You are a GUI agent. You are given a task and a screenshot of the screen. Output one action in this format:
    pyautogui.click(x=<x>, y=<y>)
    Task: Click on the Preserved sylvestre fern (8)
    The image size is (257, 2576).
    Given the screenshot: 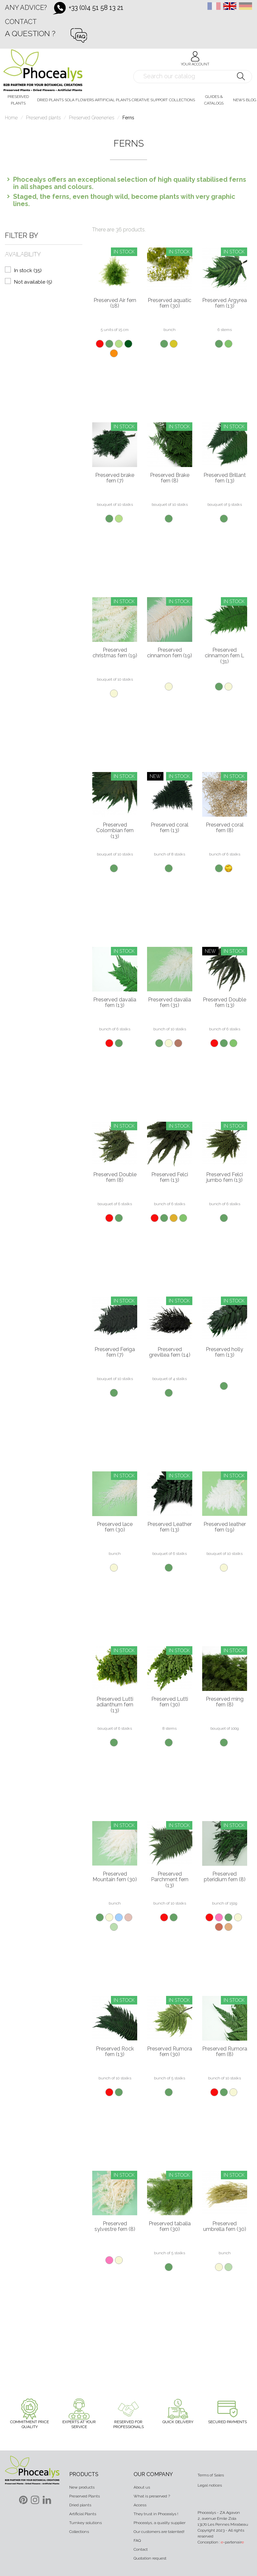 What is the action you would take?
    pyautogui.click(x=115, y=2226)
    